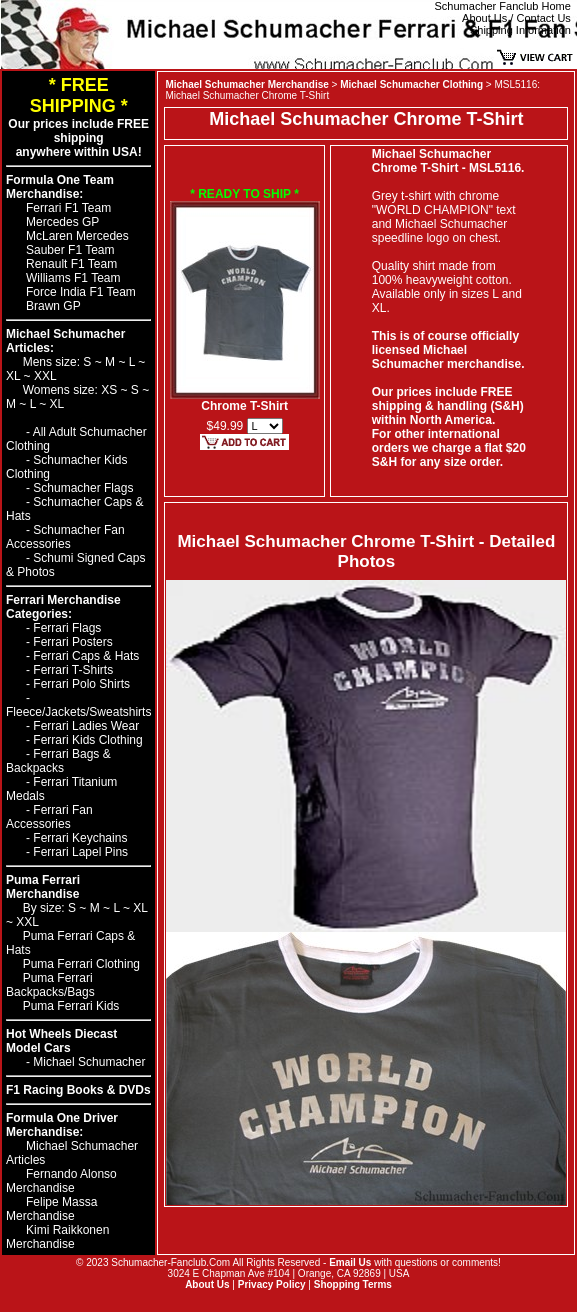 The image size is (577, 1312). Describe the element at coordinates (45, 376) in the screenshot. I see `XXL` at that location.